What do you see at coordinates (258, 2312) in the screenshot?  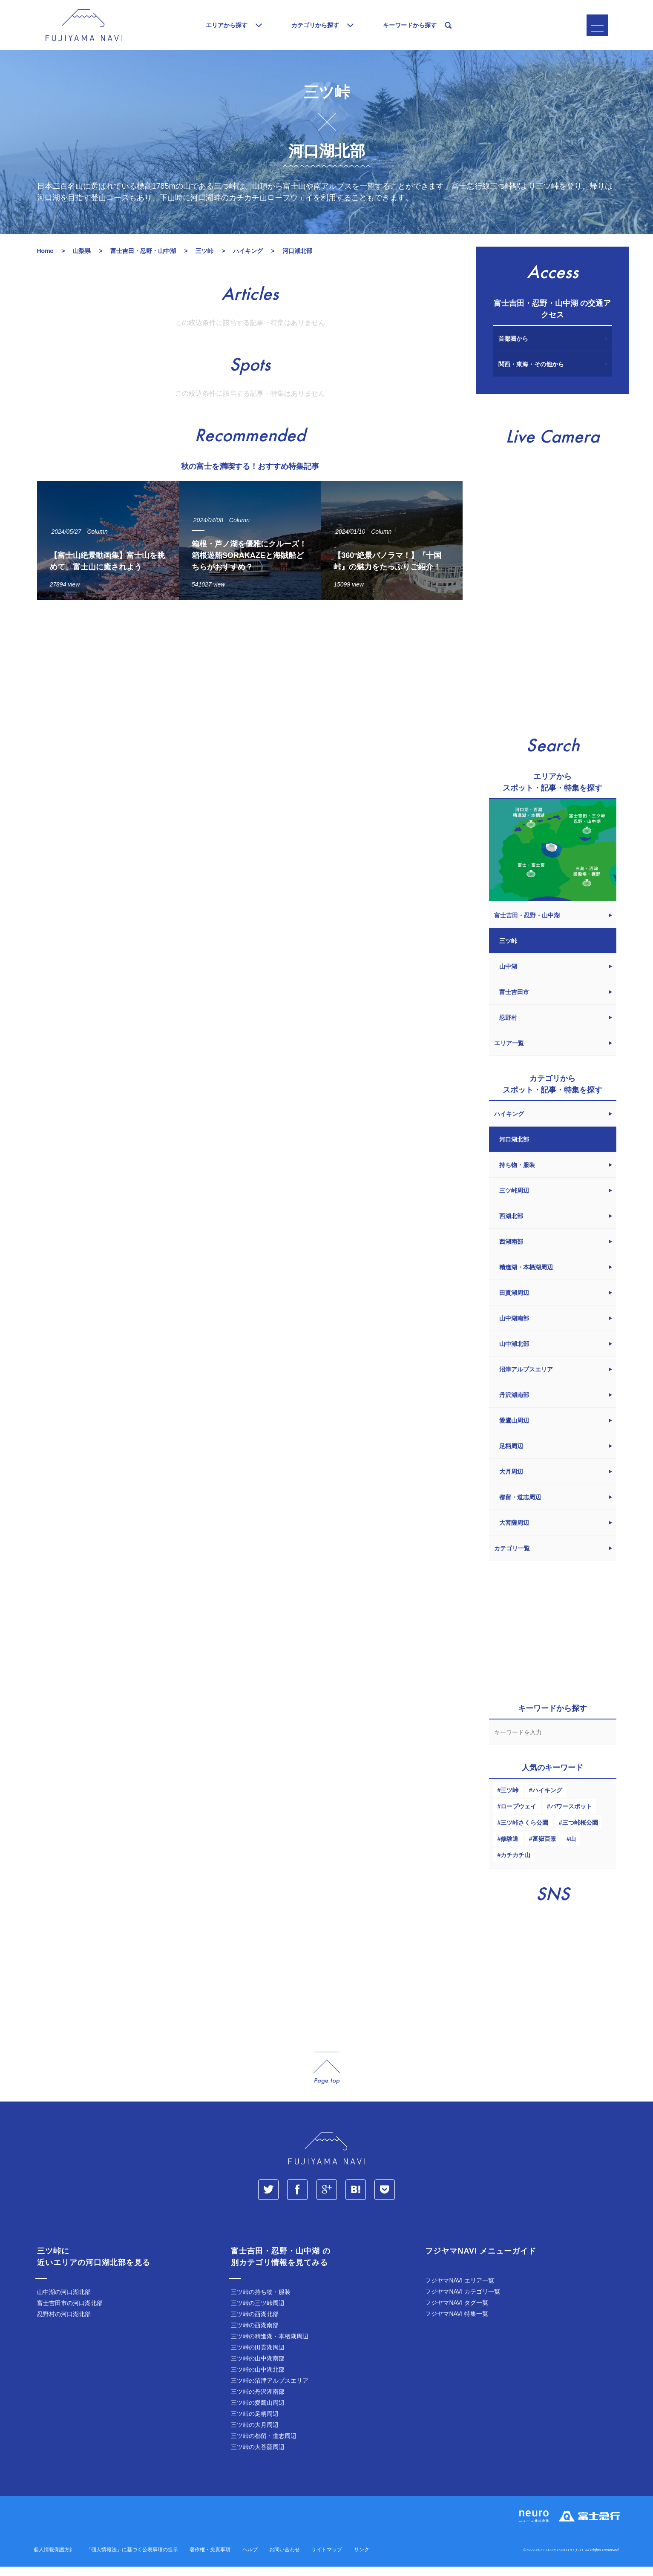 I see `三ツ峠の三ツ峠周辺` at bounding box center [258, 2312].